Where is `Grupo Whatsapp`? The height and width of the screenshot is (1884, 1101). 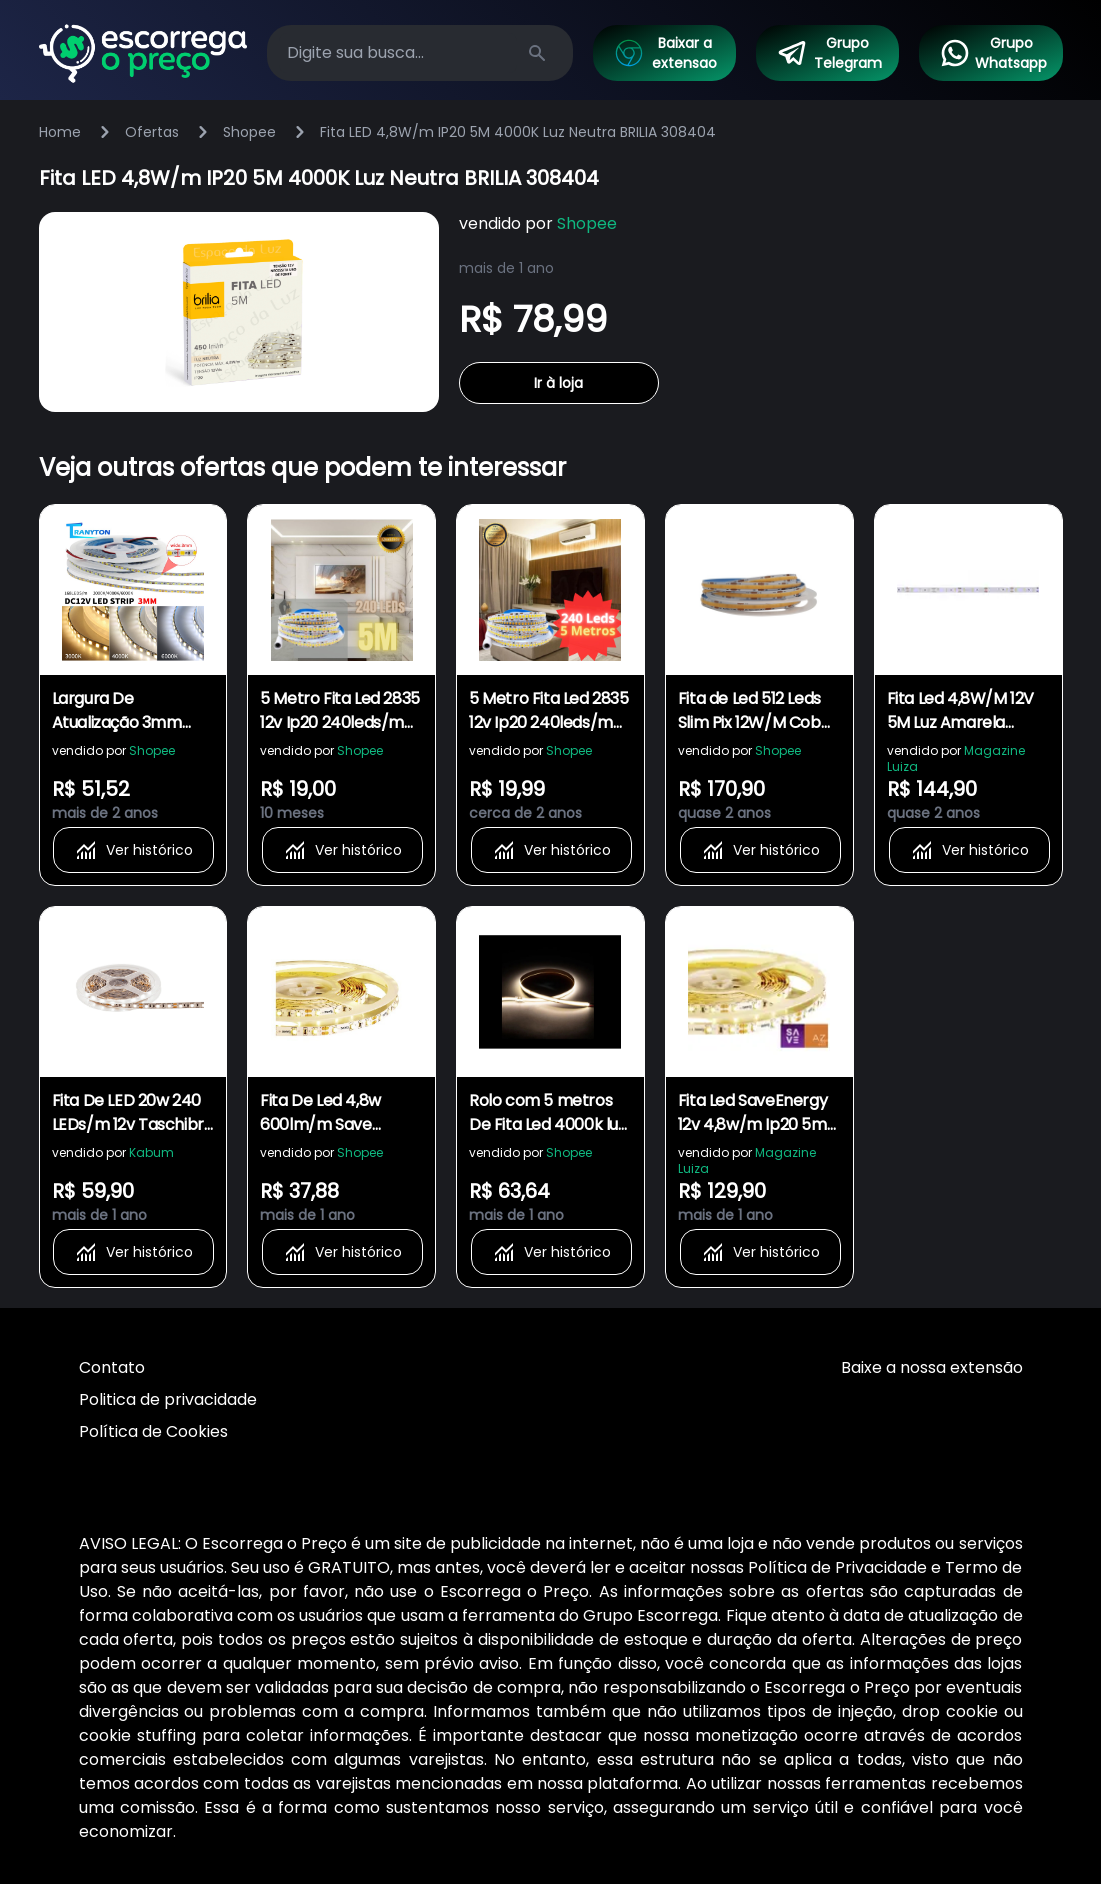 Grupo Whatsapp is located at coordinates (993, 53).